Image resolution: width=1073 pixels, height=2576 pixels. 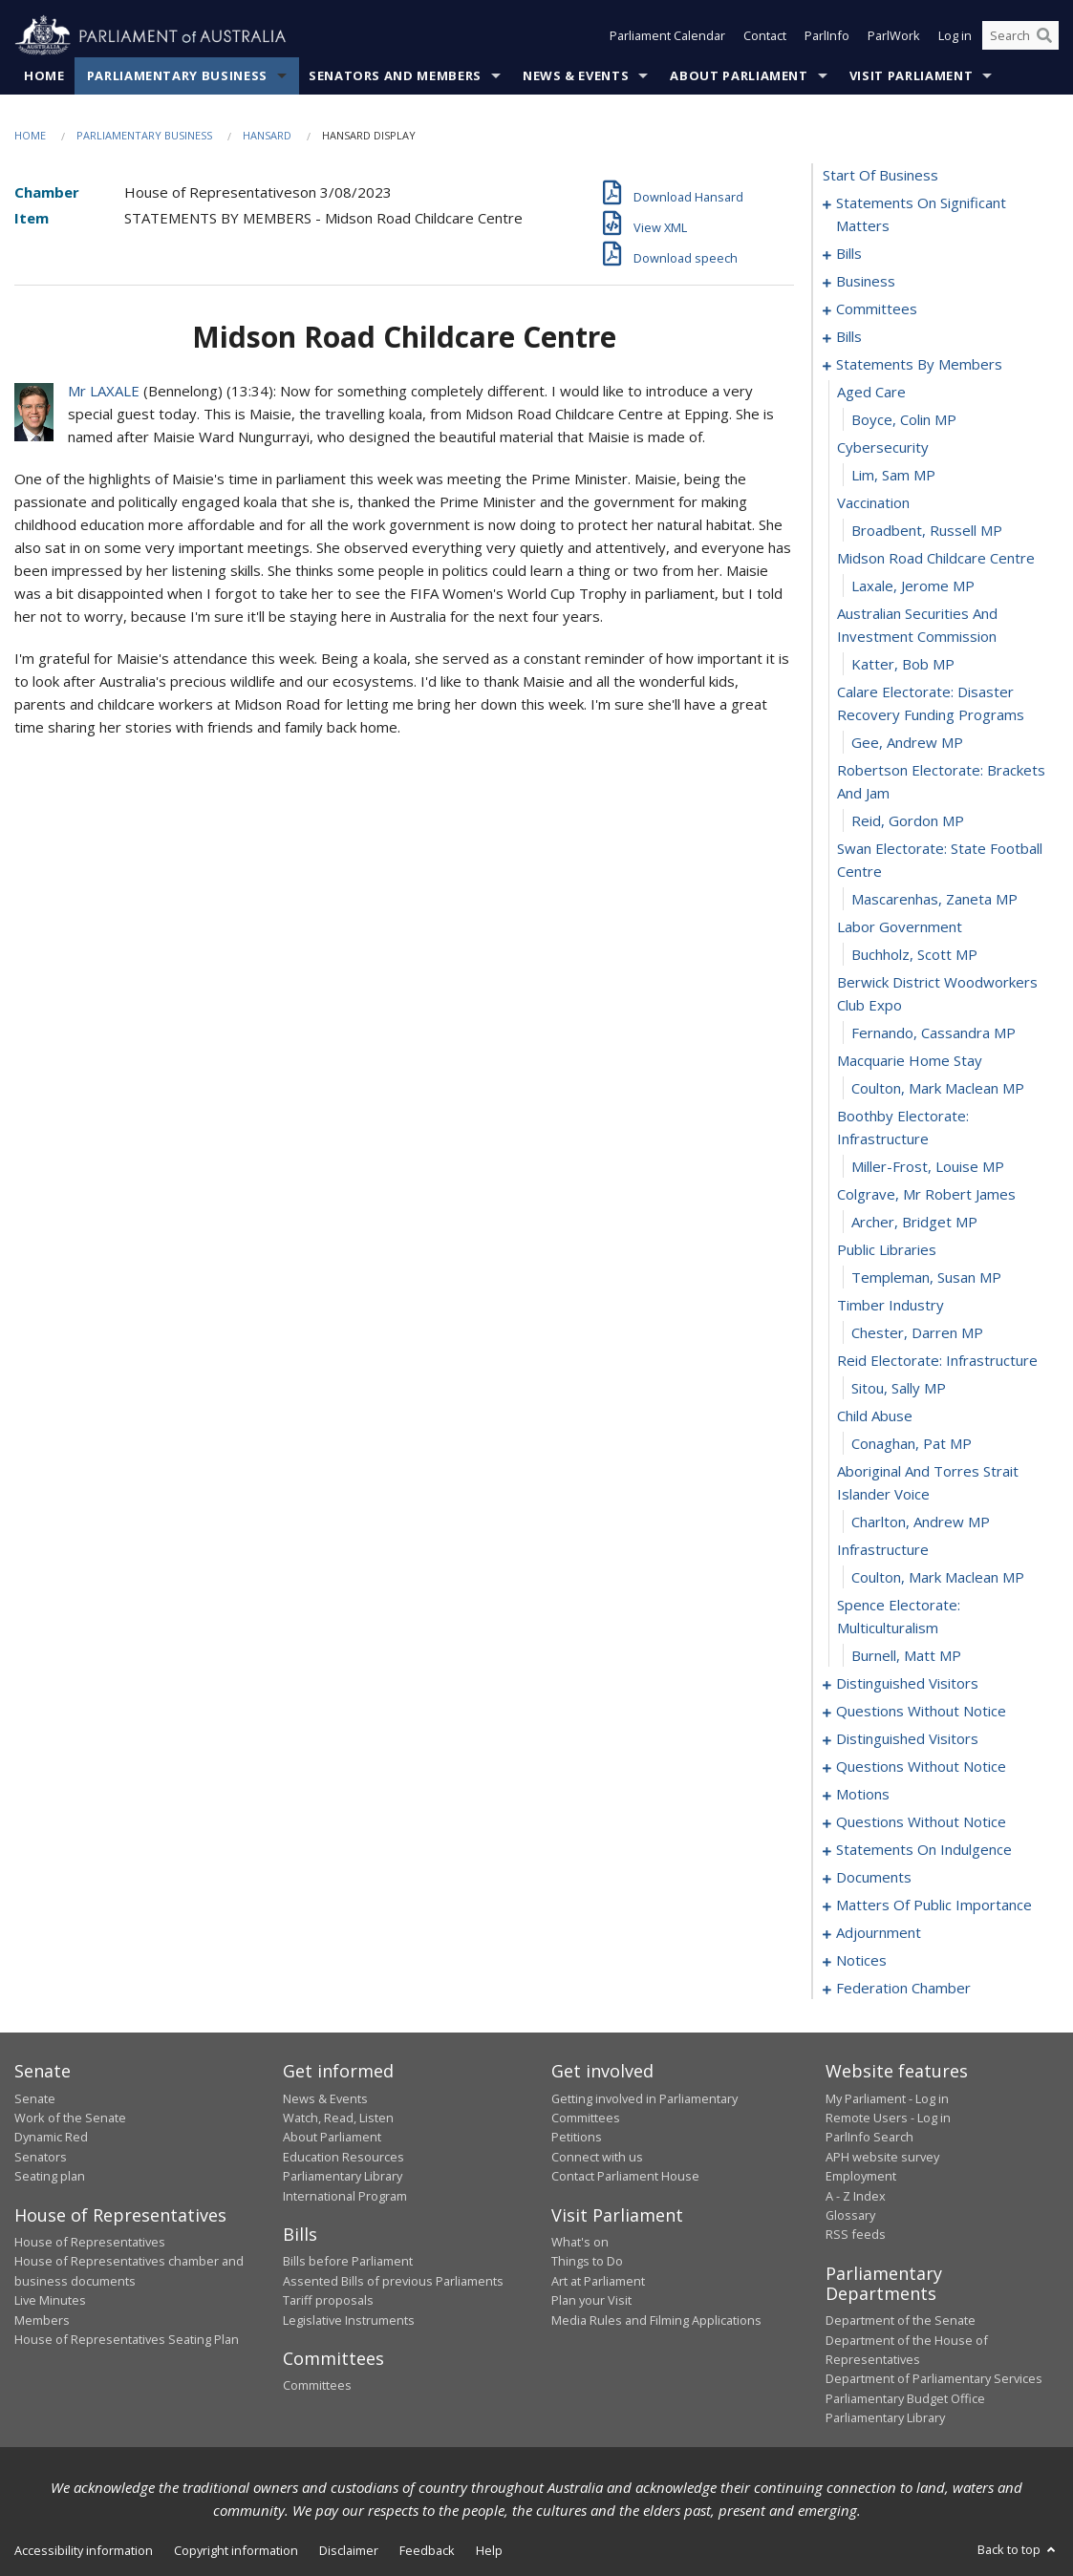 I want to click on motions [0125], so click(x=863, y=1794).